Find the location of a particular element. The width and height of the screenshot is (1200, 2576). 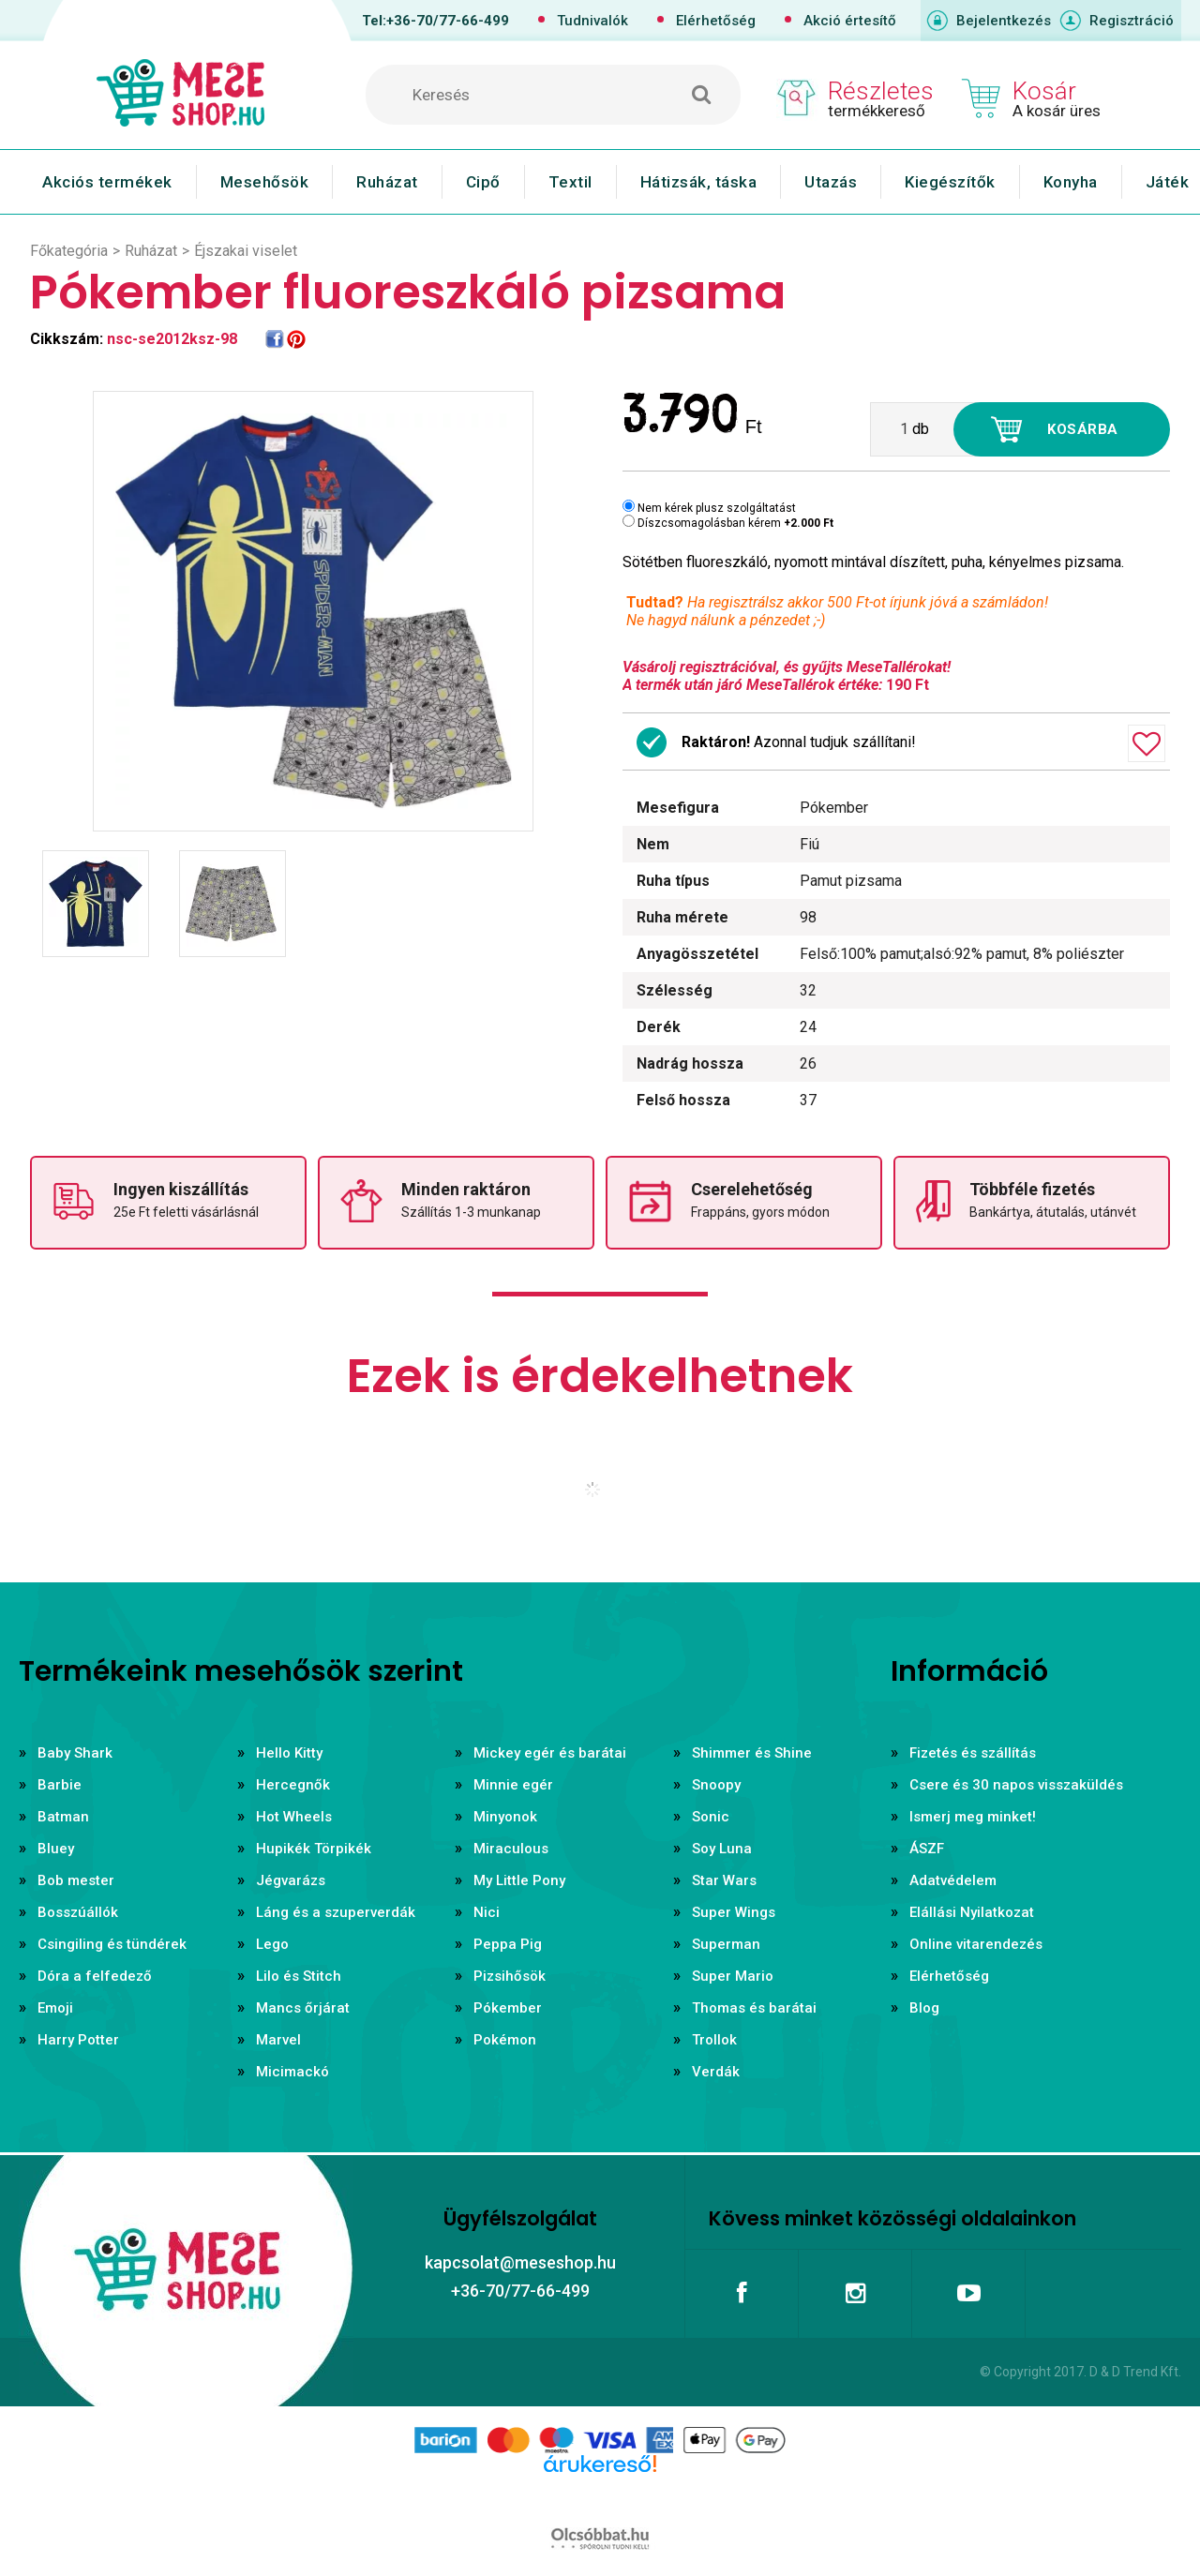

Hátizsák, táska is located at coordinates (699, 181).